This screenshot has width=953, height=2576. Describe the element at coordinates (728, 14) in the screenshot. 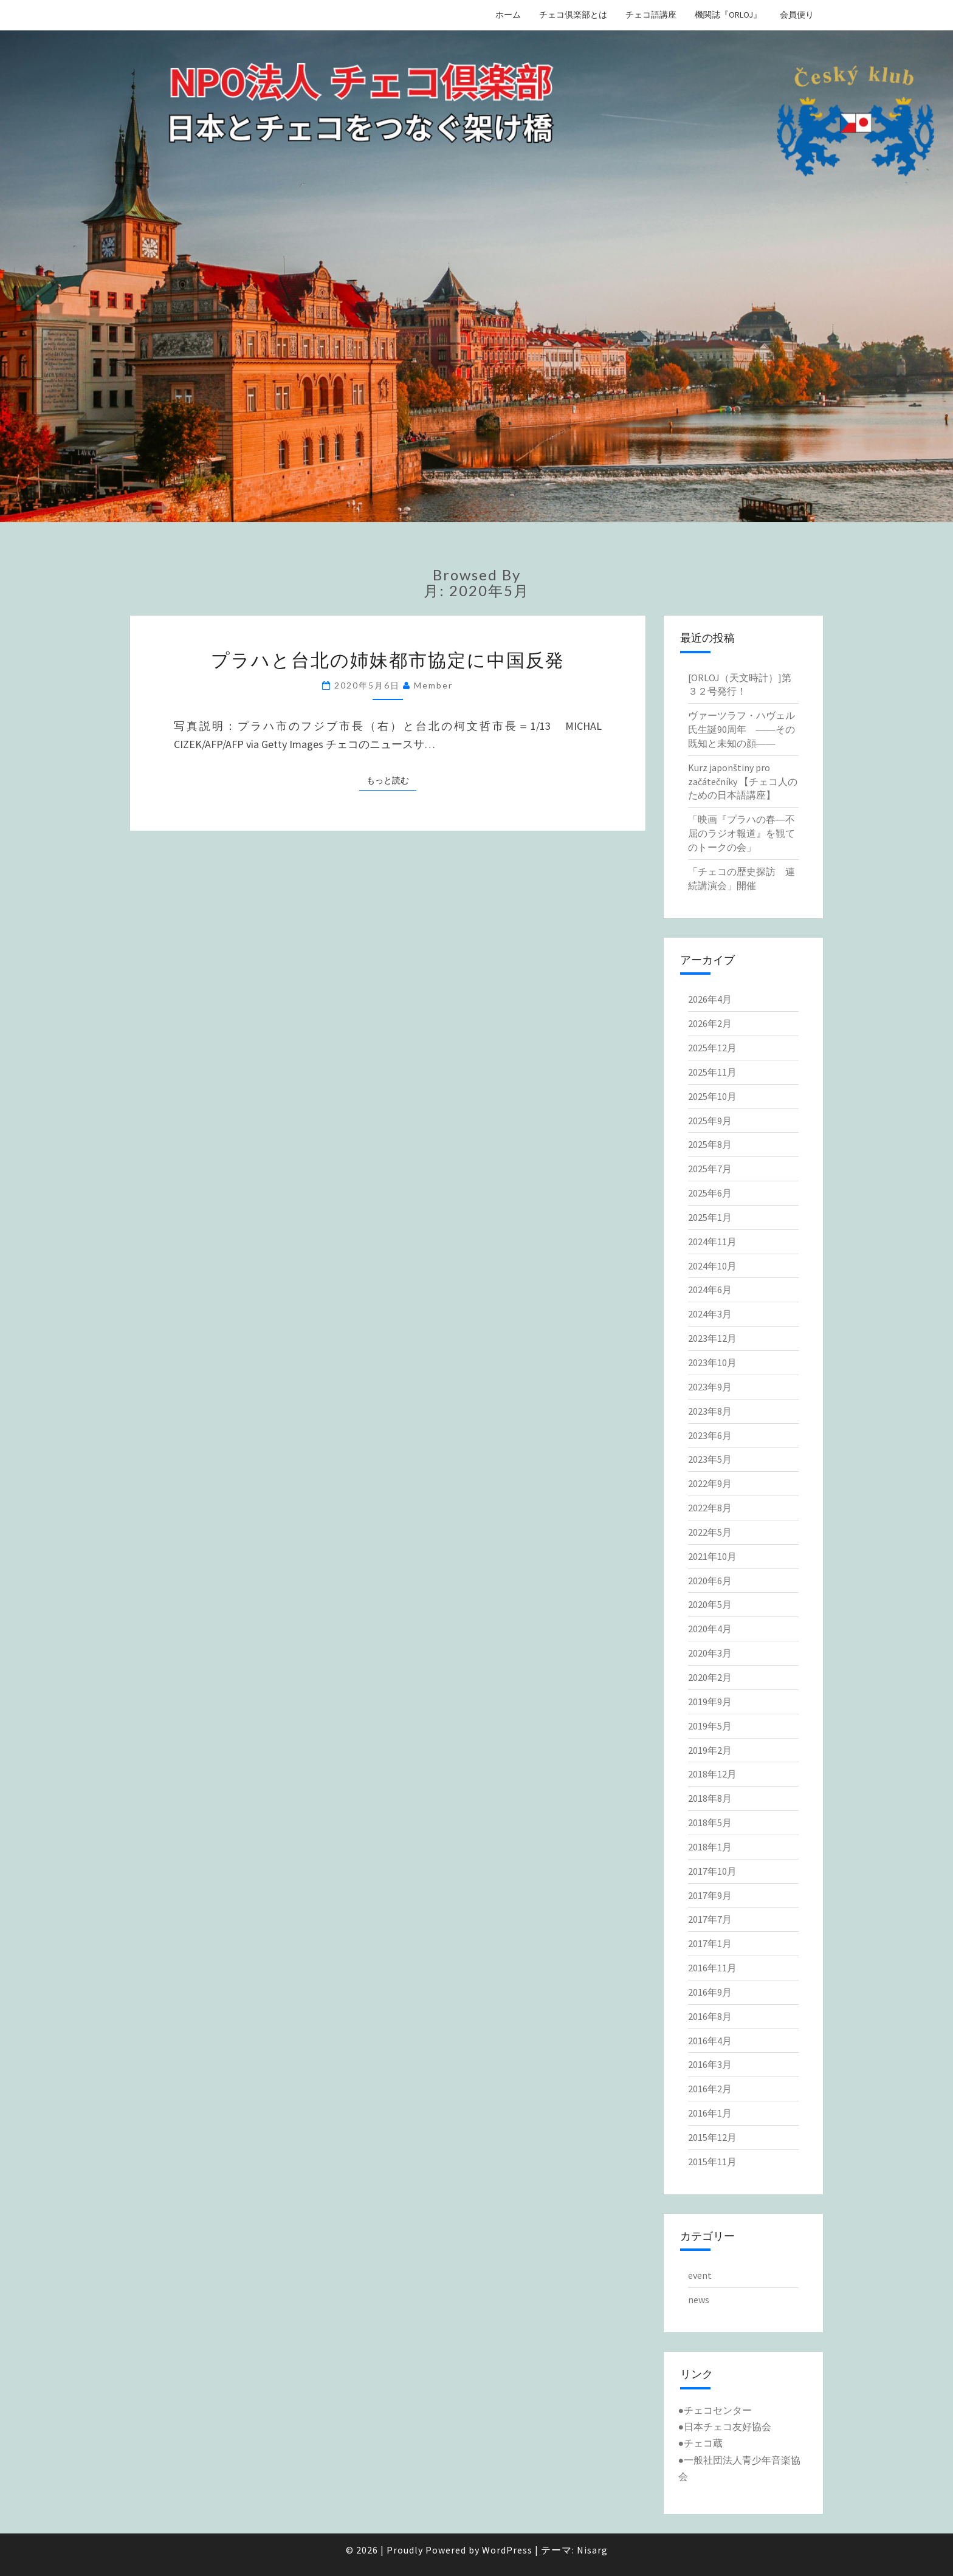

I see `機関誌『ORLOJ』` at that location.